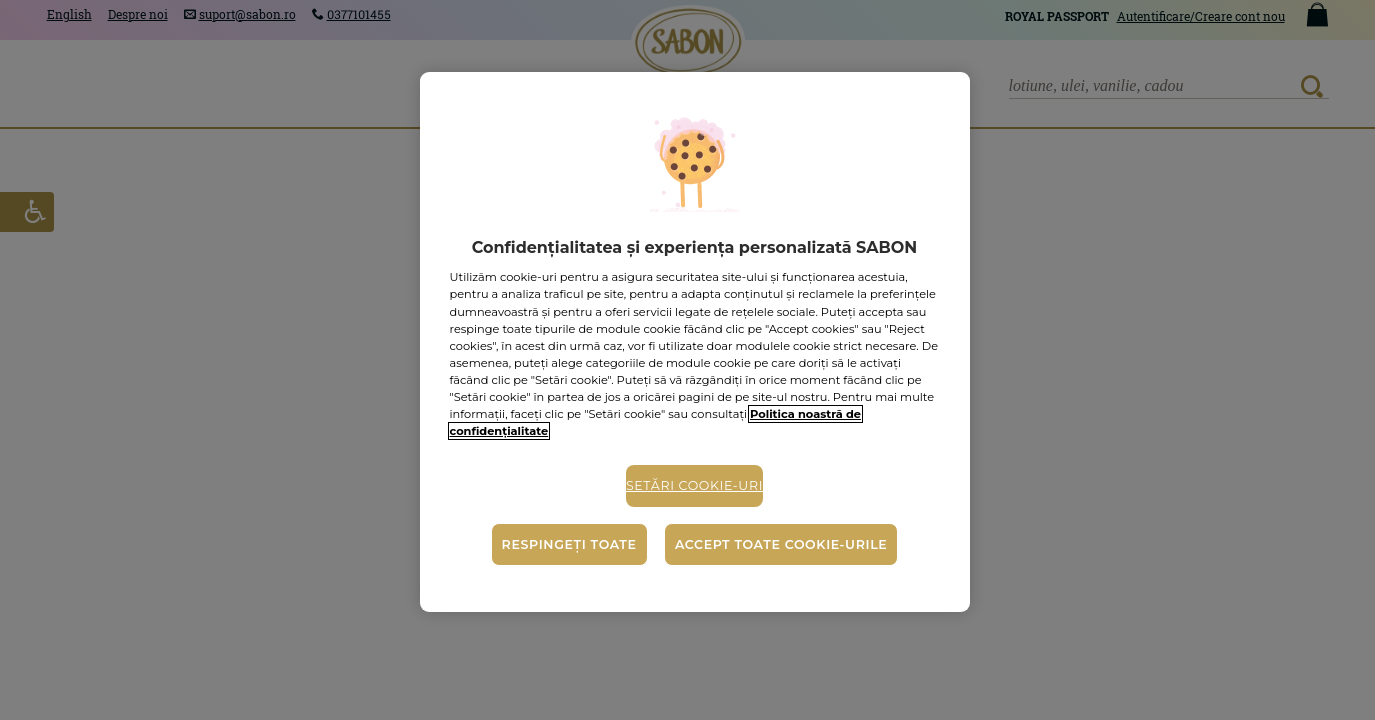  What do you see at coordinates (781, 544) in the screenshot?
I see `Accept toate cookie-urile` at bounding box center [781, 544].